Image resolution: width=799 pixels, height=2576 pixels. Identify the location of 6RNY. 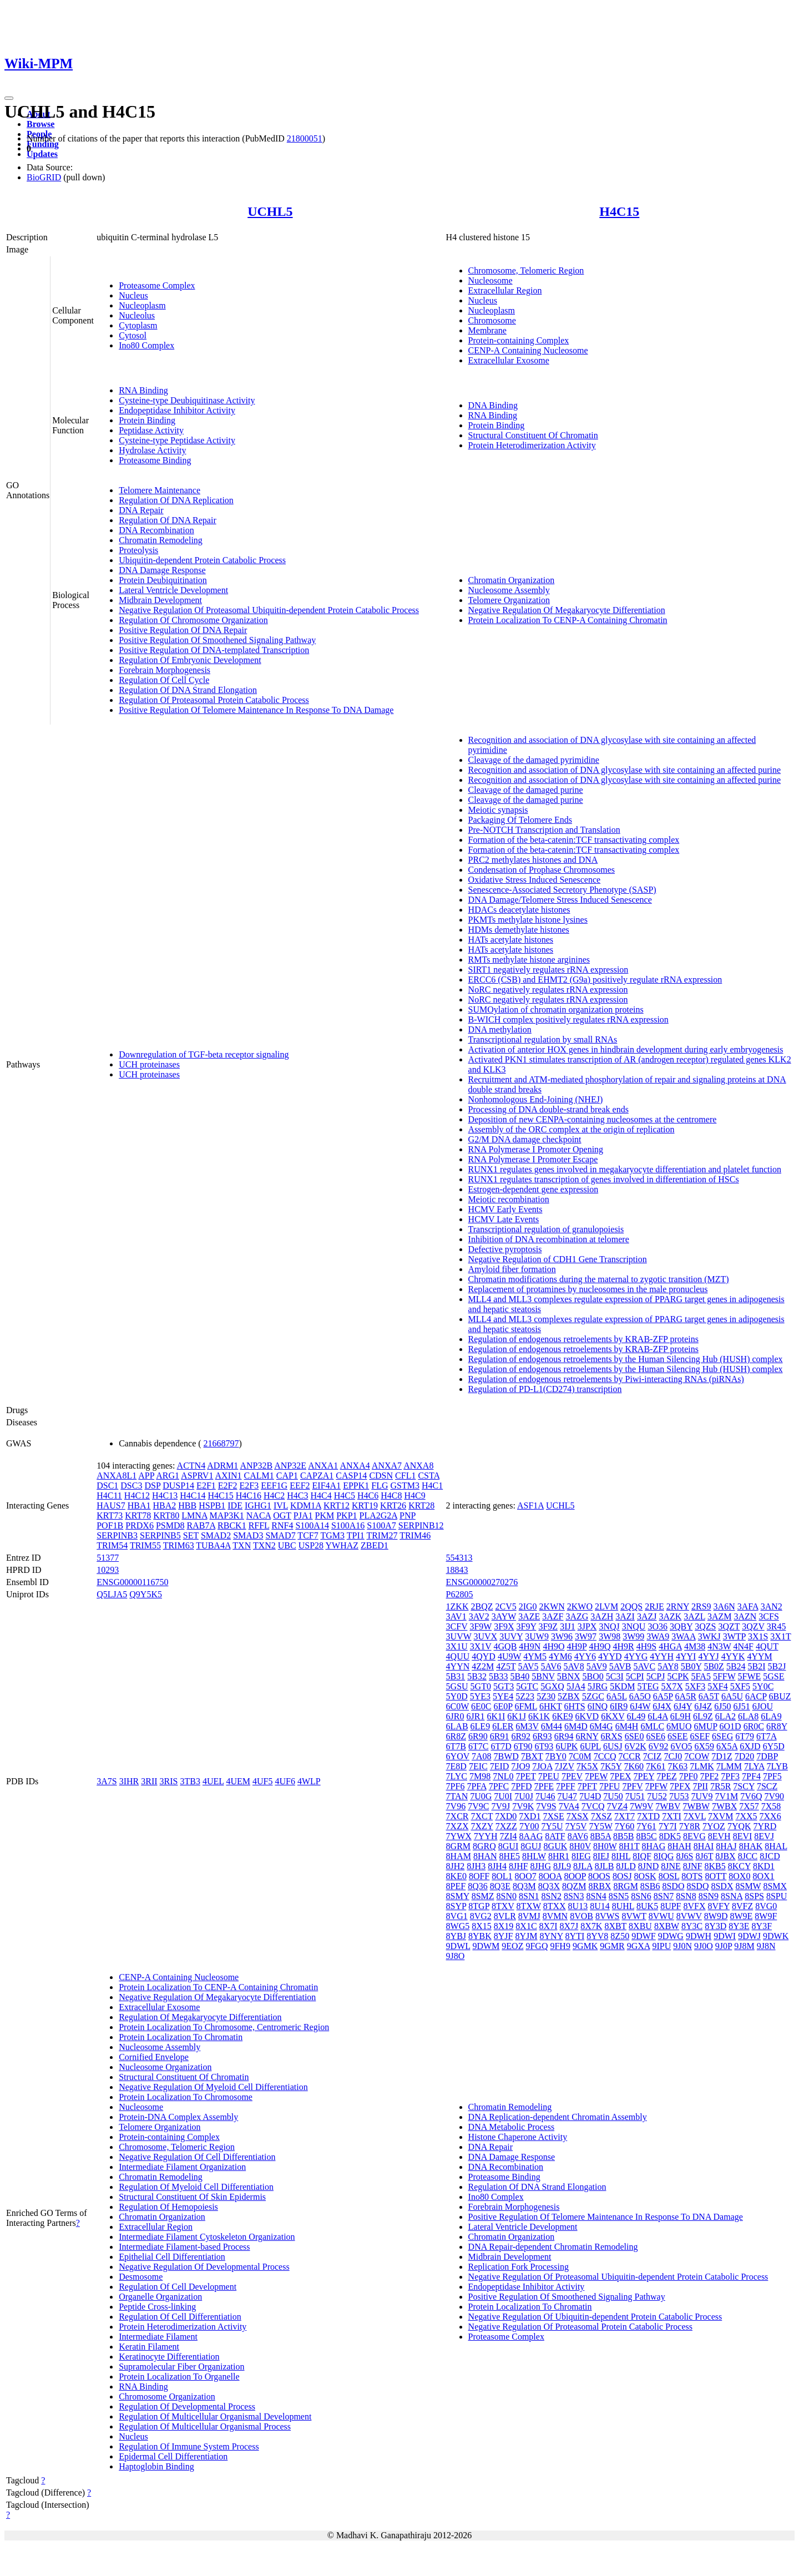
(586, 1736).